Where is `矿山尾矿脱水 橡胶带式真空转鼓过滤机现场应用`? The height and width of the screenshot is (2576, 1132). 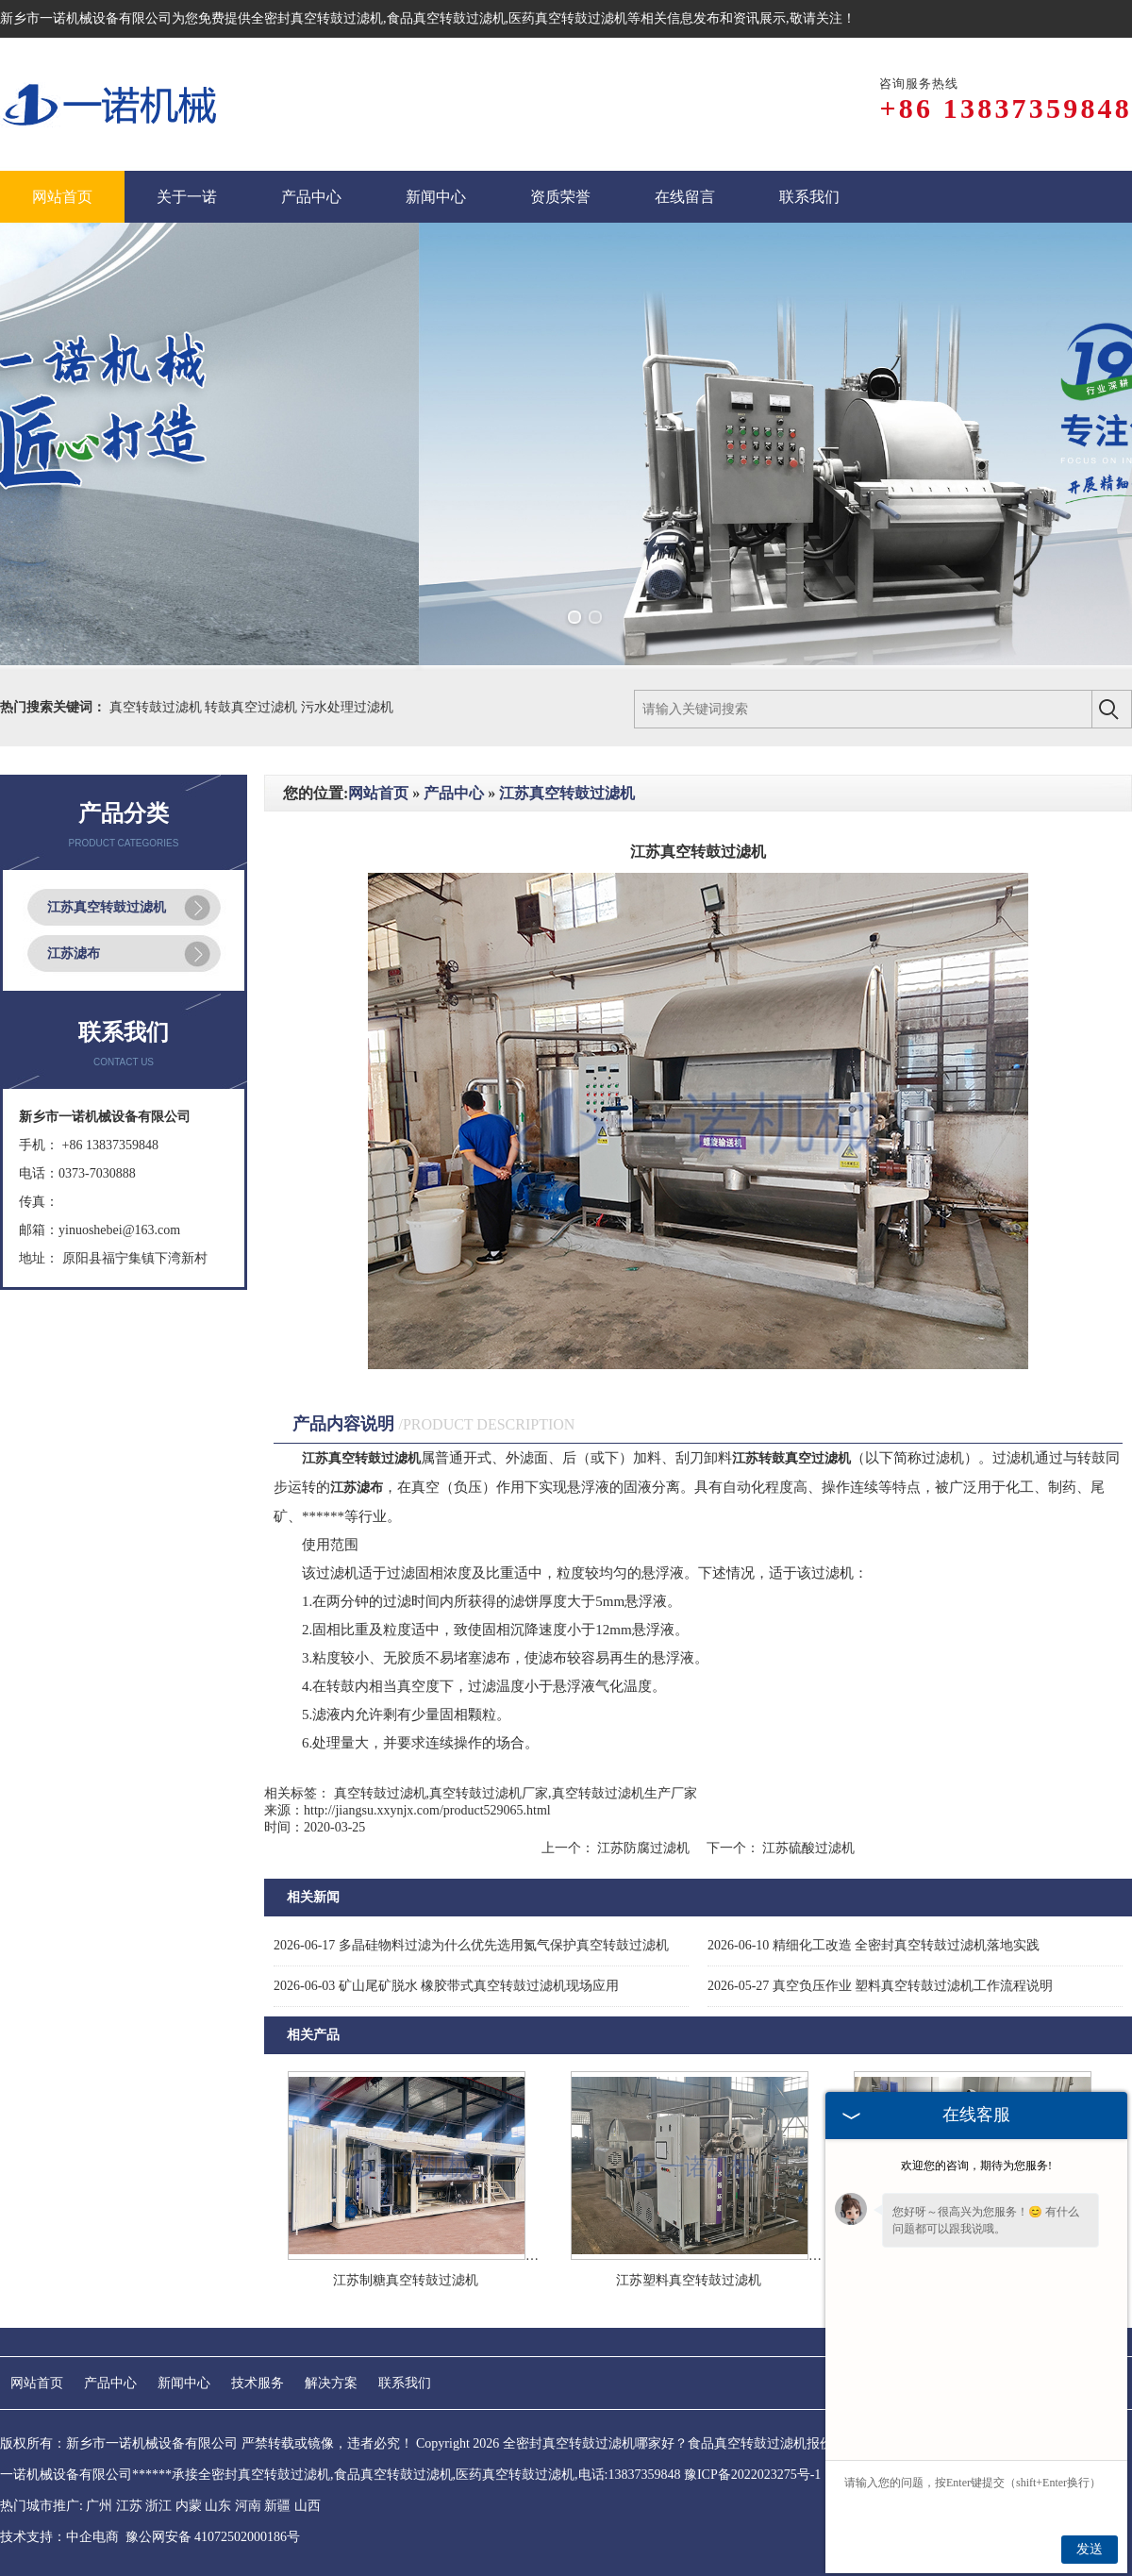 矿山尾矿脱水 橡胶带式真空转鼓过滤机现场应用 is located at coordinates (446, 1986).